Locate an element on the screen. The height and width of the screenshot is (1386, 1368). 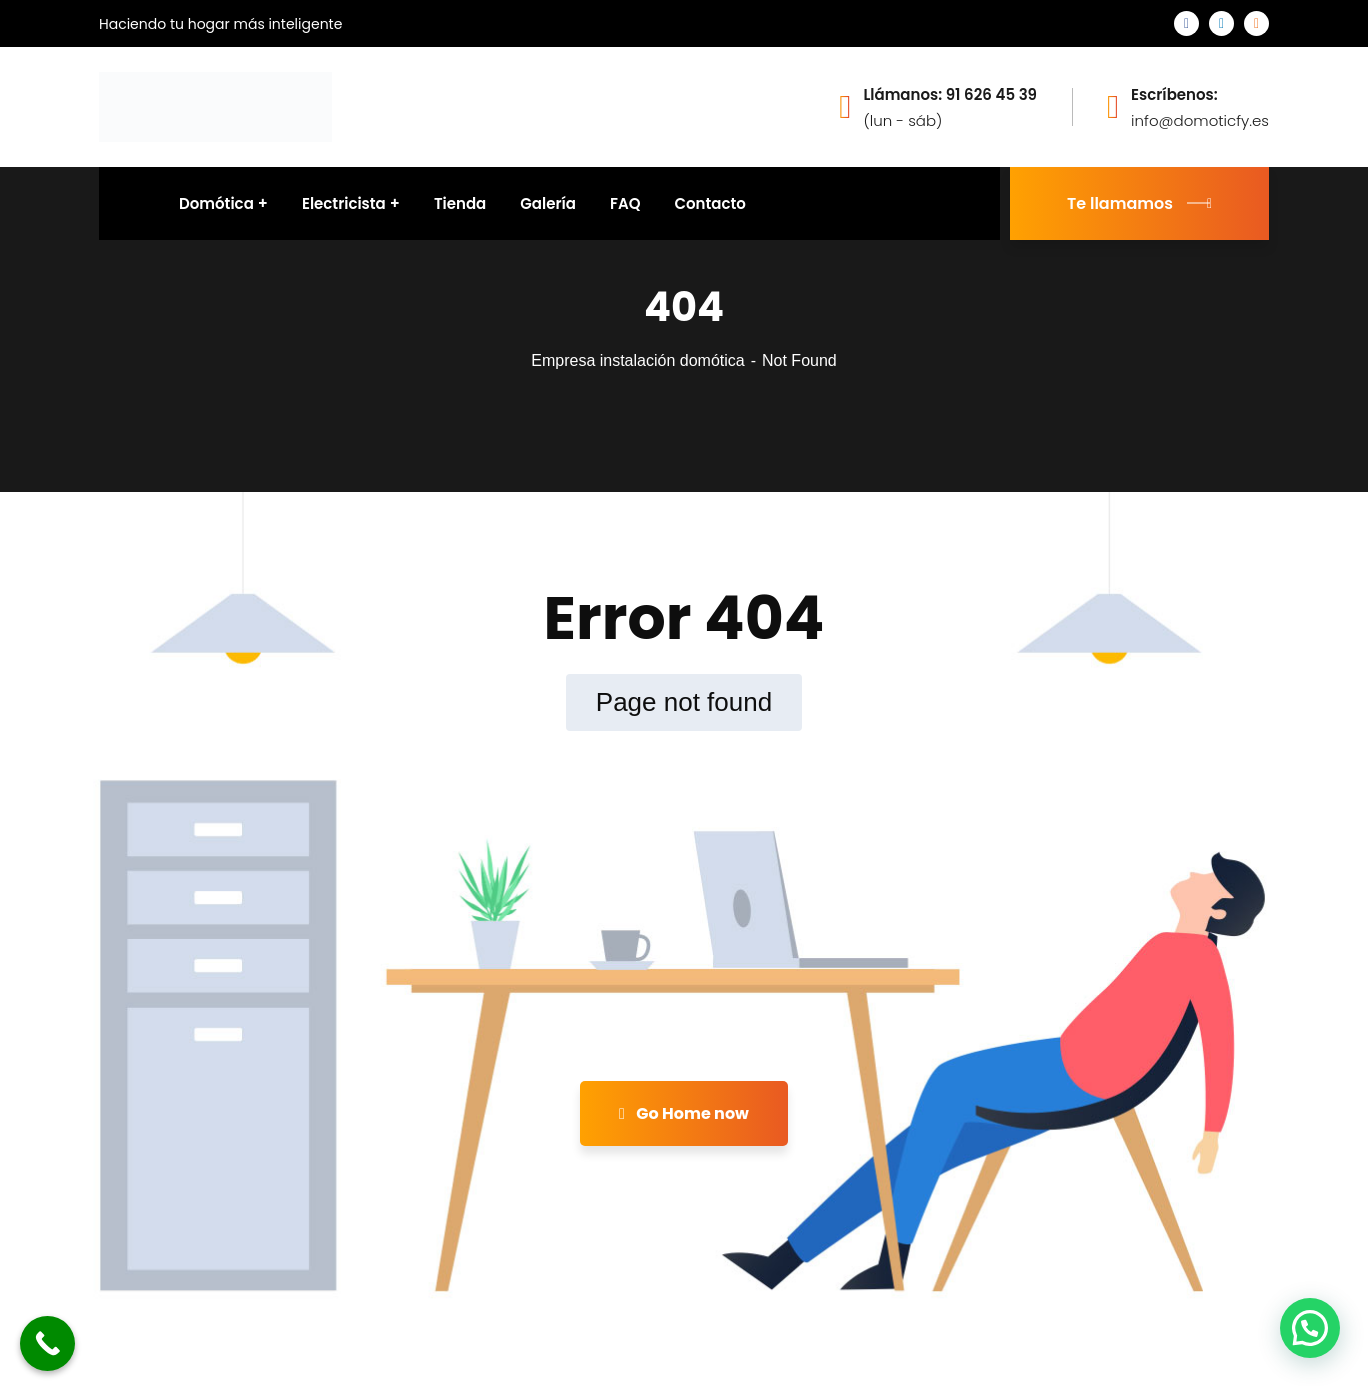
Empresa instalación domótica is located at coordinates (637, 360).